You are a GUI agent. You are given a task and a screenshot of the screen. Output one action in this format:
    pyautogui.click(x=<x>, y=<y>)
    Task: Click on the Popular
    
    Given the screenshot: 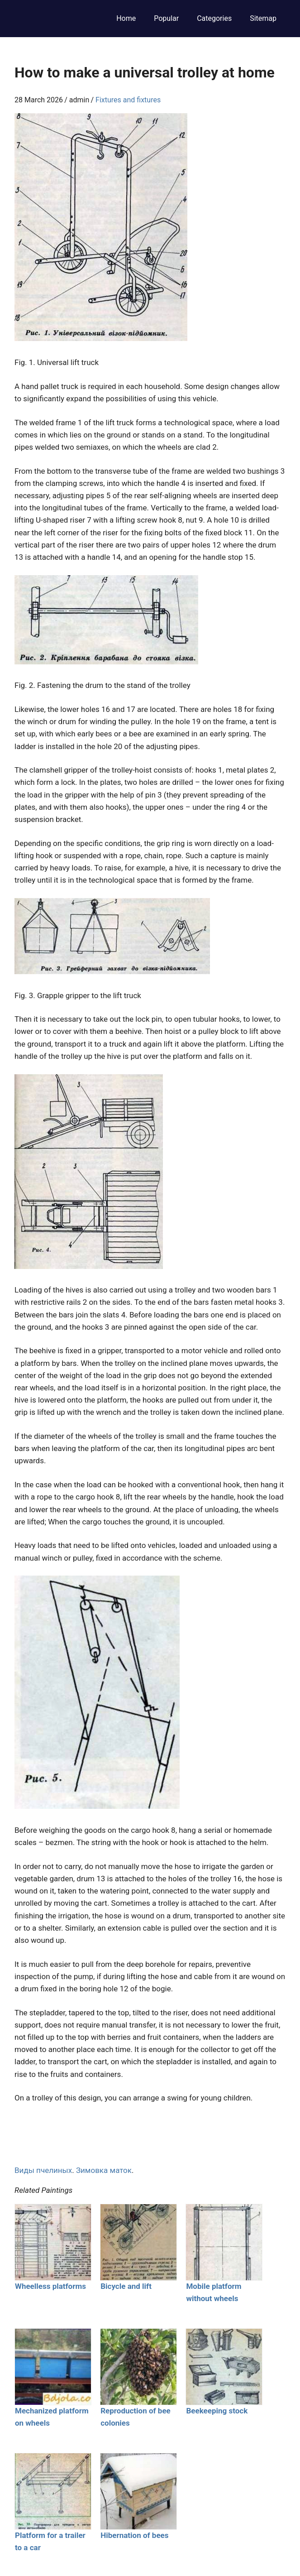 What is the action you would take?
    pyautogui.click(x=166, y=18)
    